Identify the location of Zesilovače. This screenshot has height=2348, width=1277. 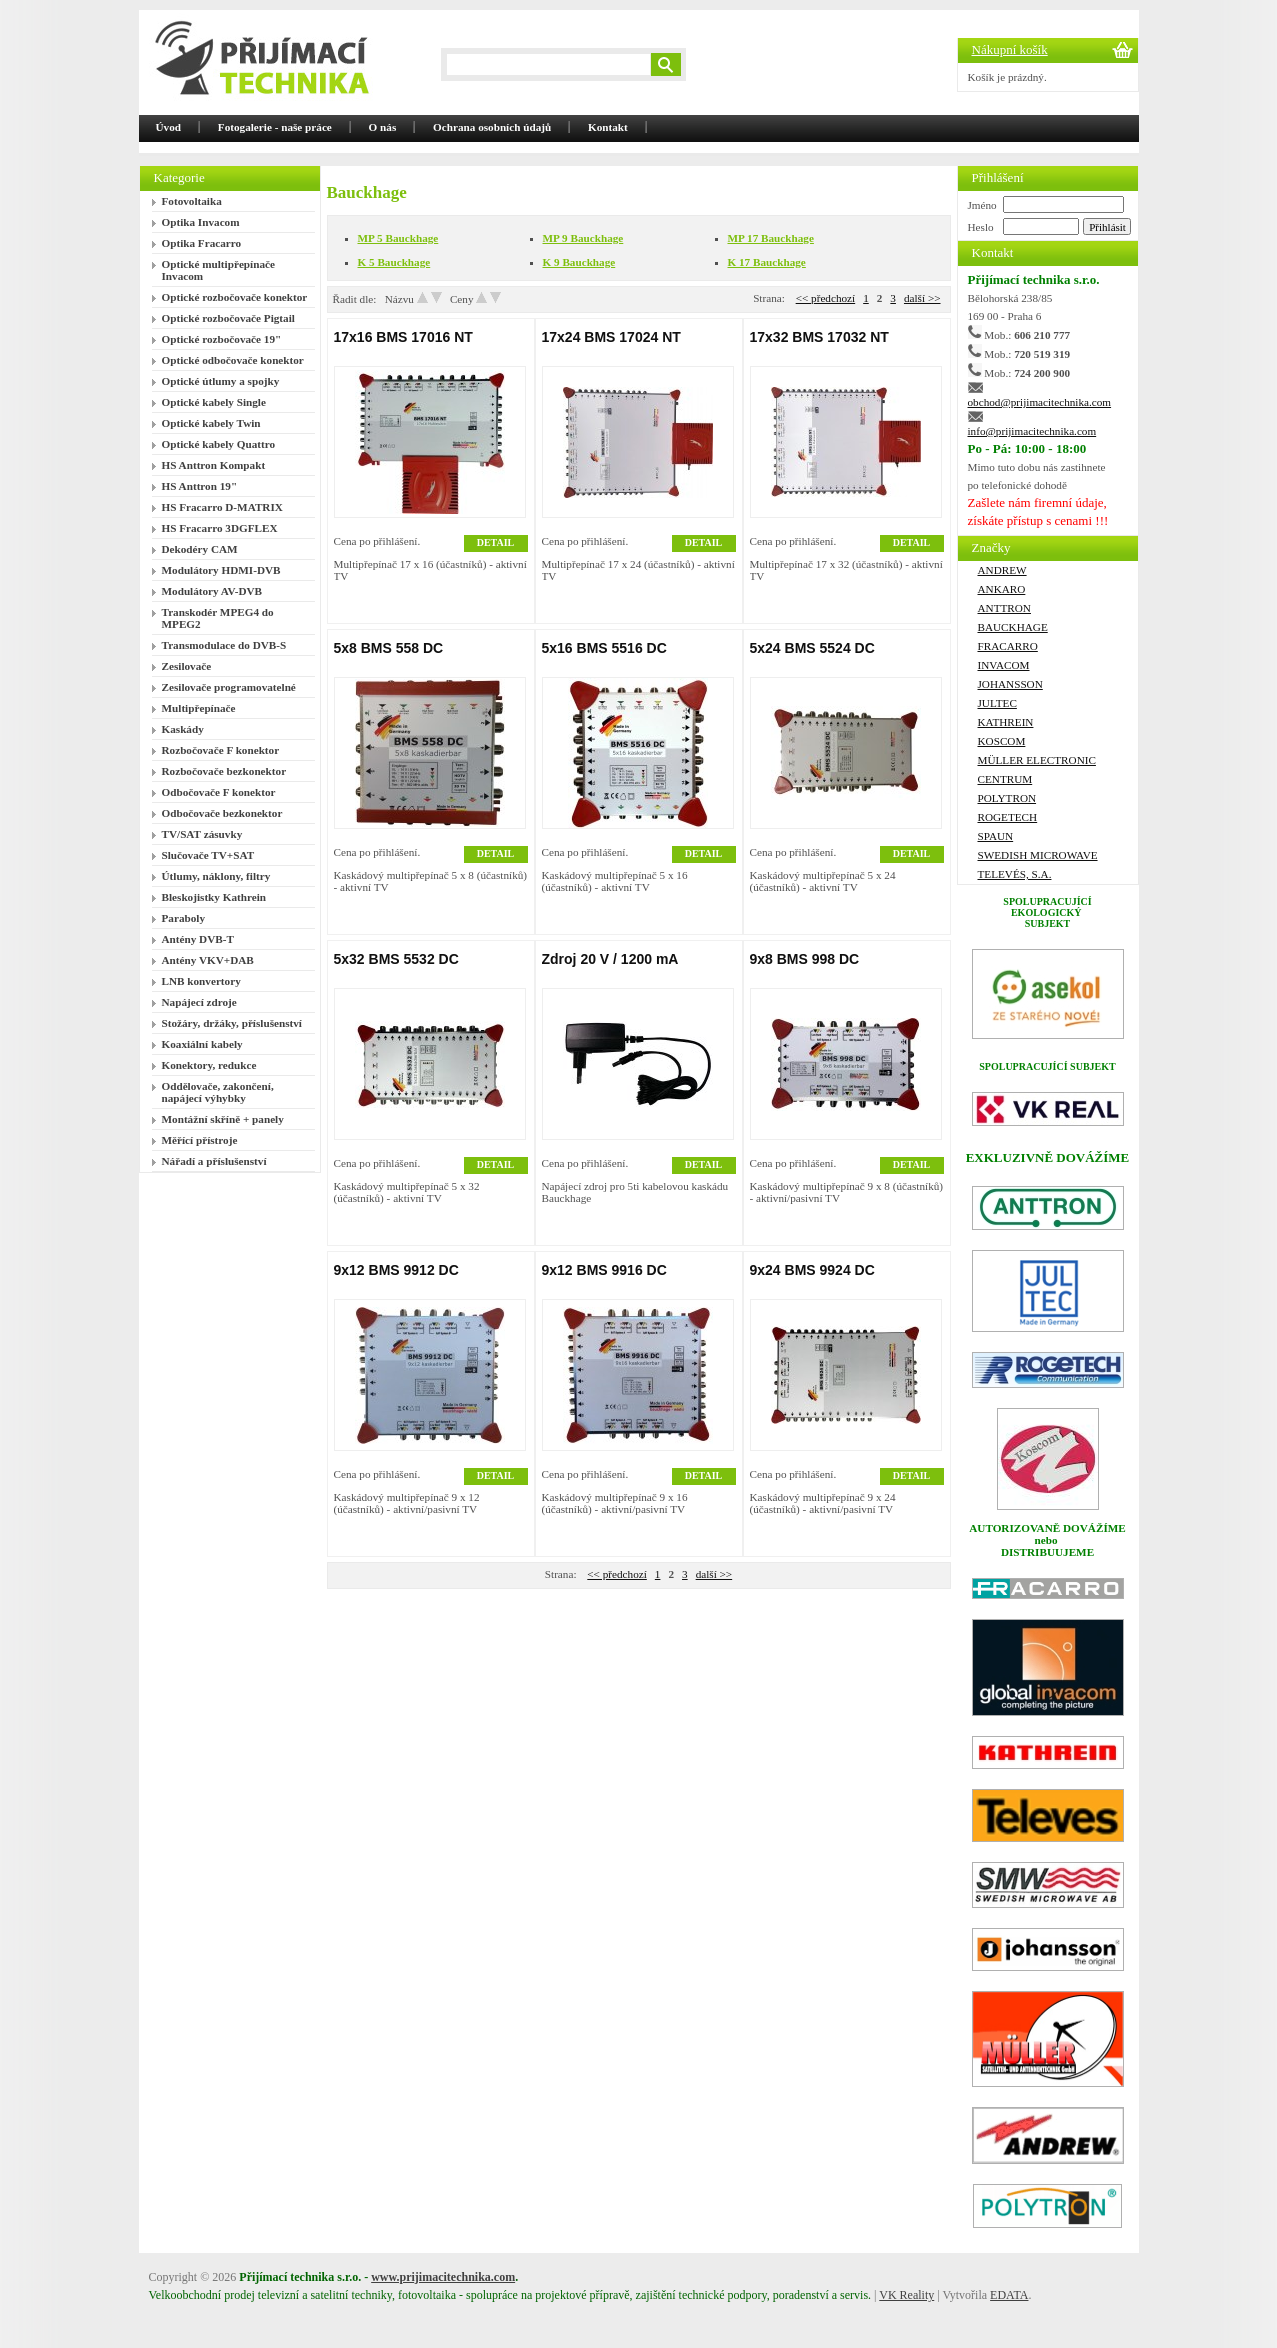
(187, 666).